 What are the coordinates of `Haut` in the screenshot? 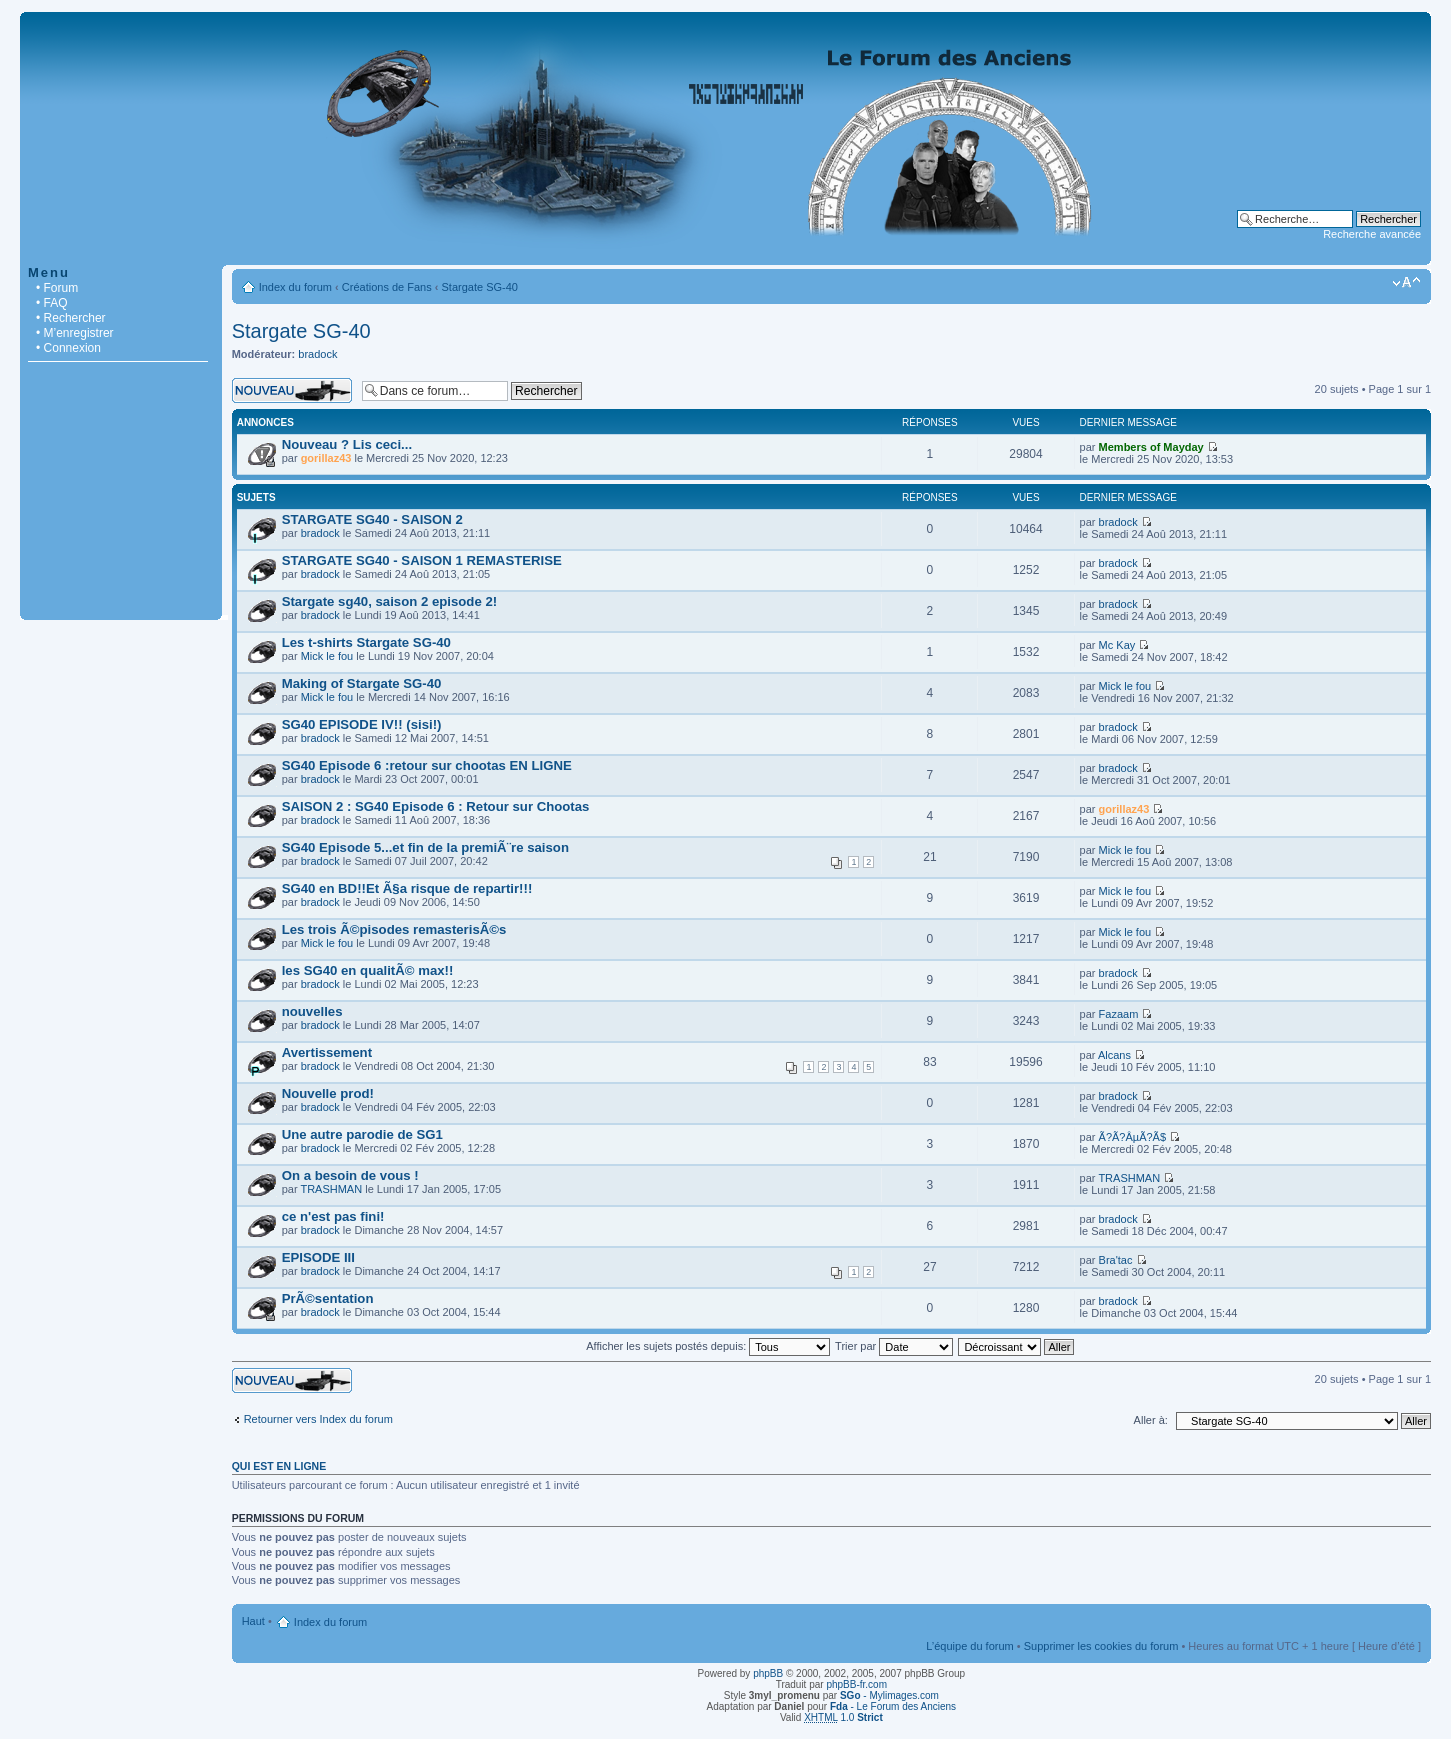 It's located at (253, 1621).